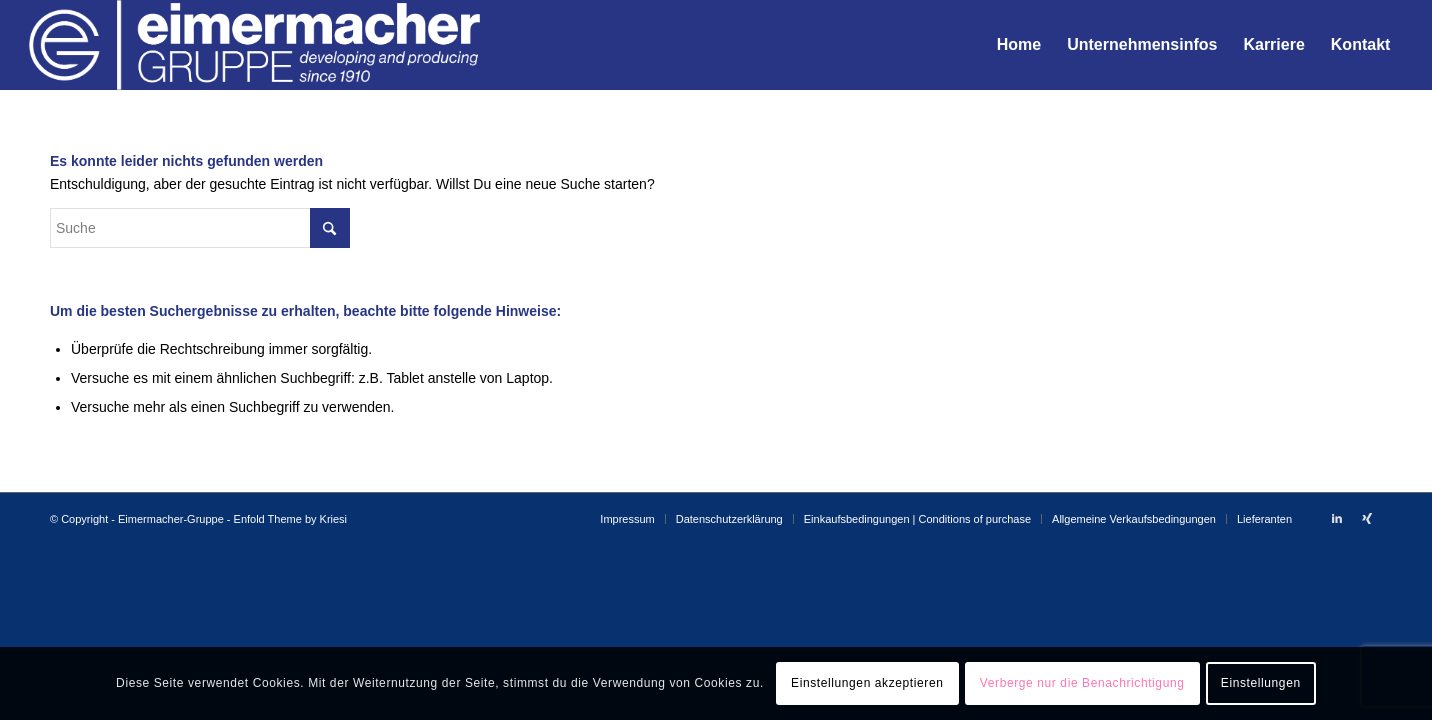  What do you see at coordinates (1019, 45) in the screenshot?
I see `[menuitem]` at bounding box center [1019, 45].